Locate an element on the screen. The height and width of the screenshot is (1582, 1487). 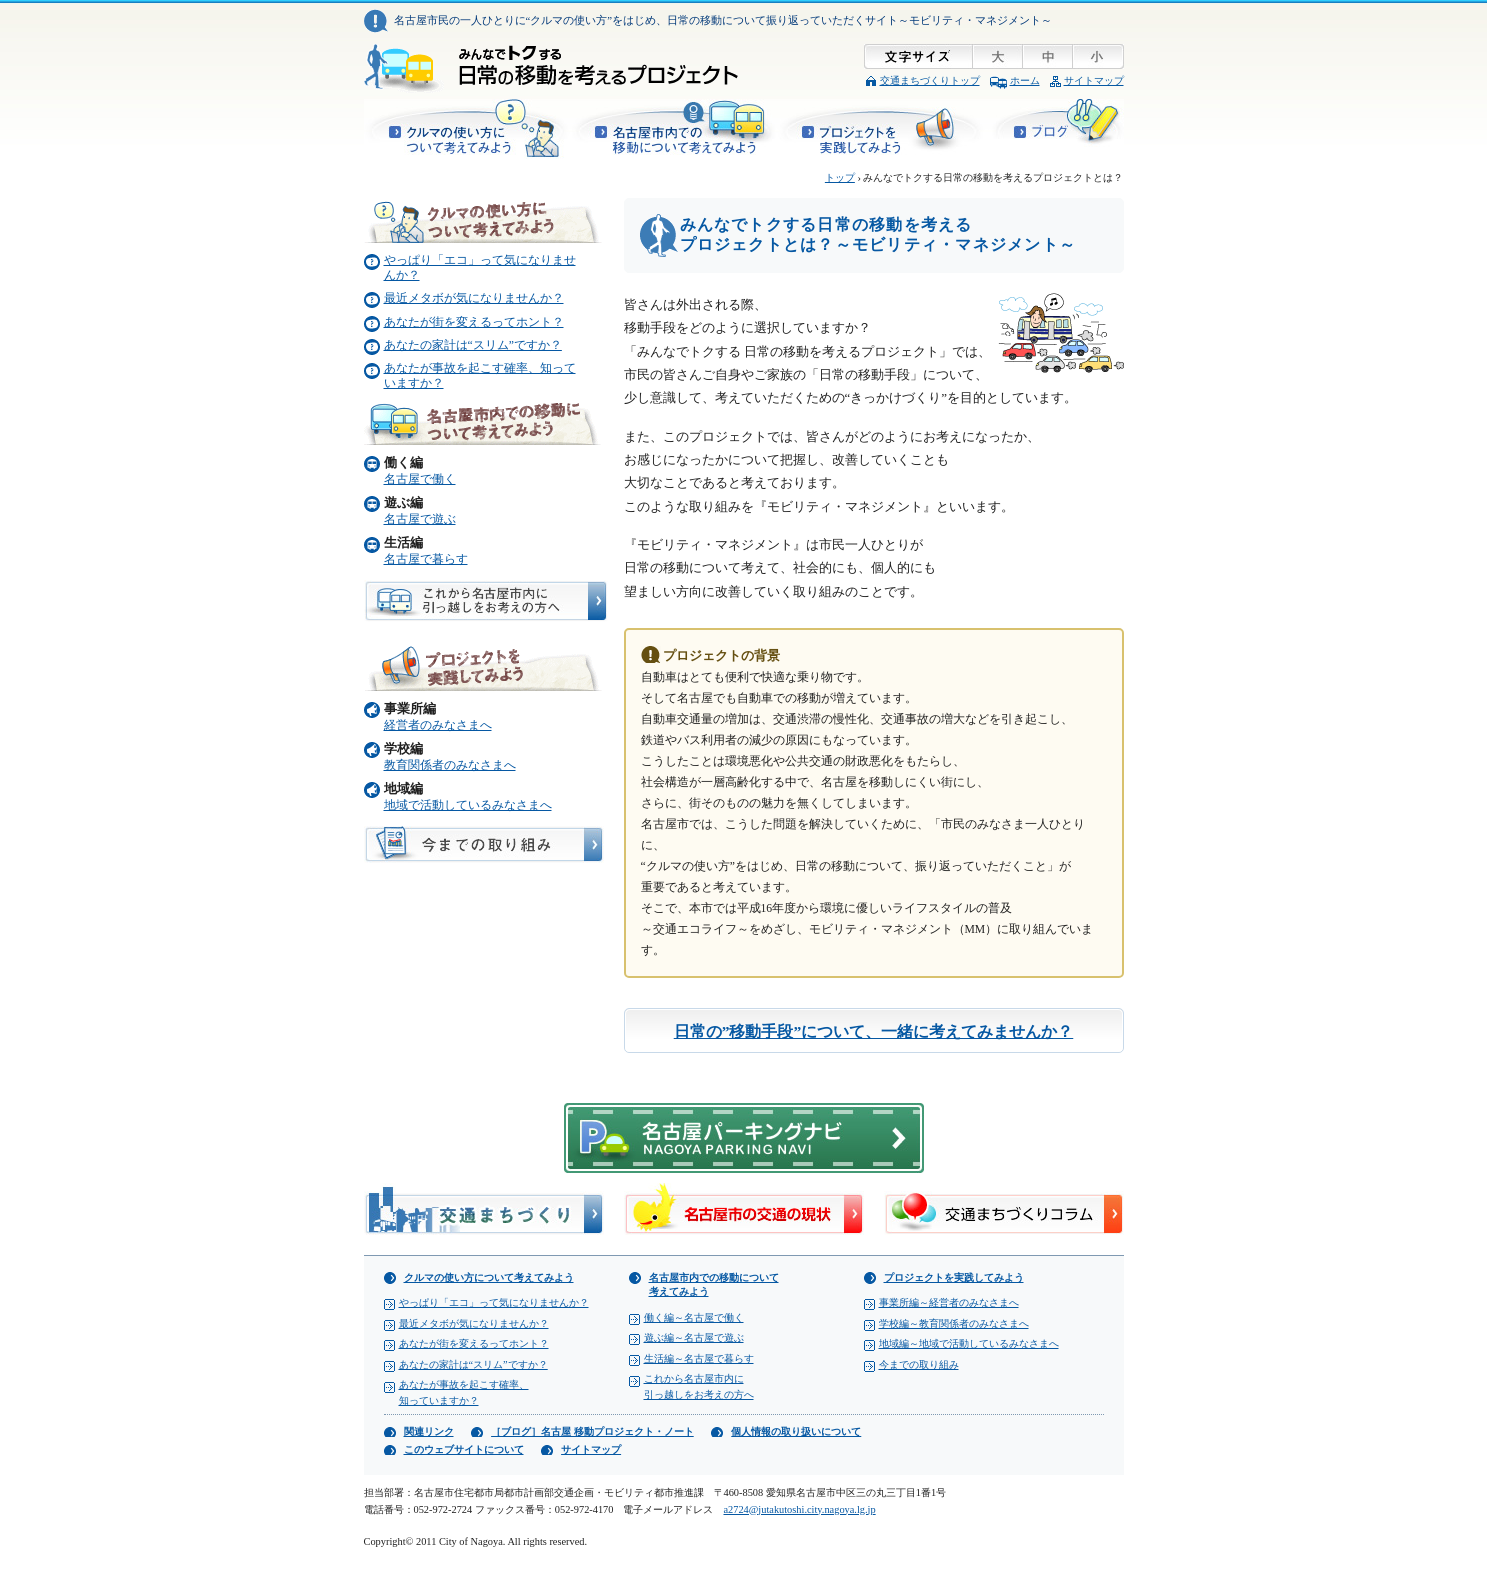
関連リンク is located at coordinates (429, 1431).